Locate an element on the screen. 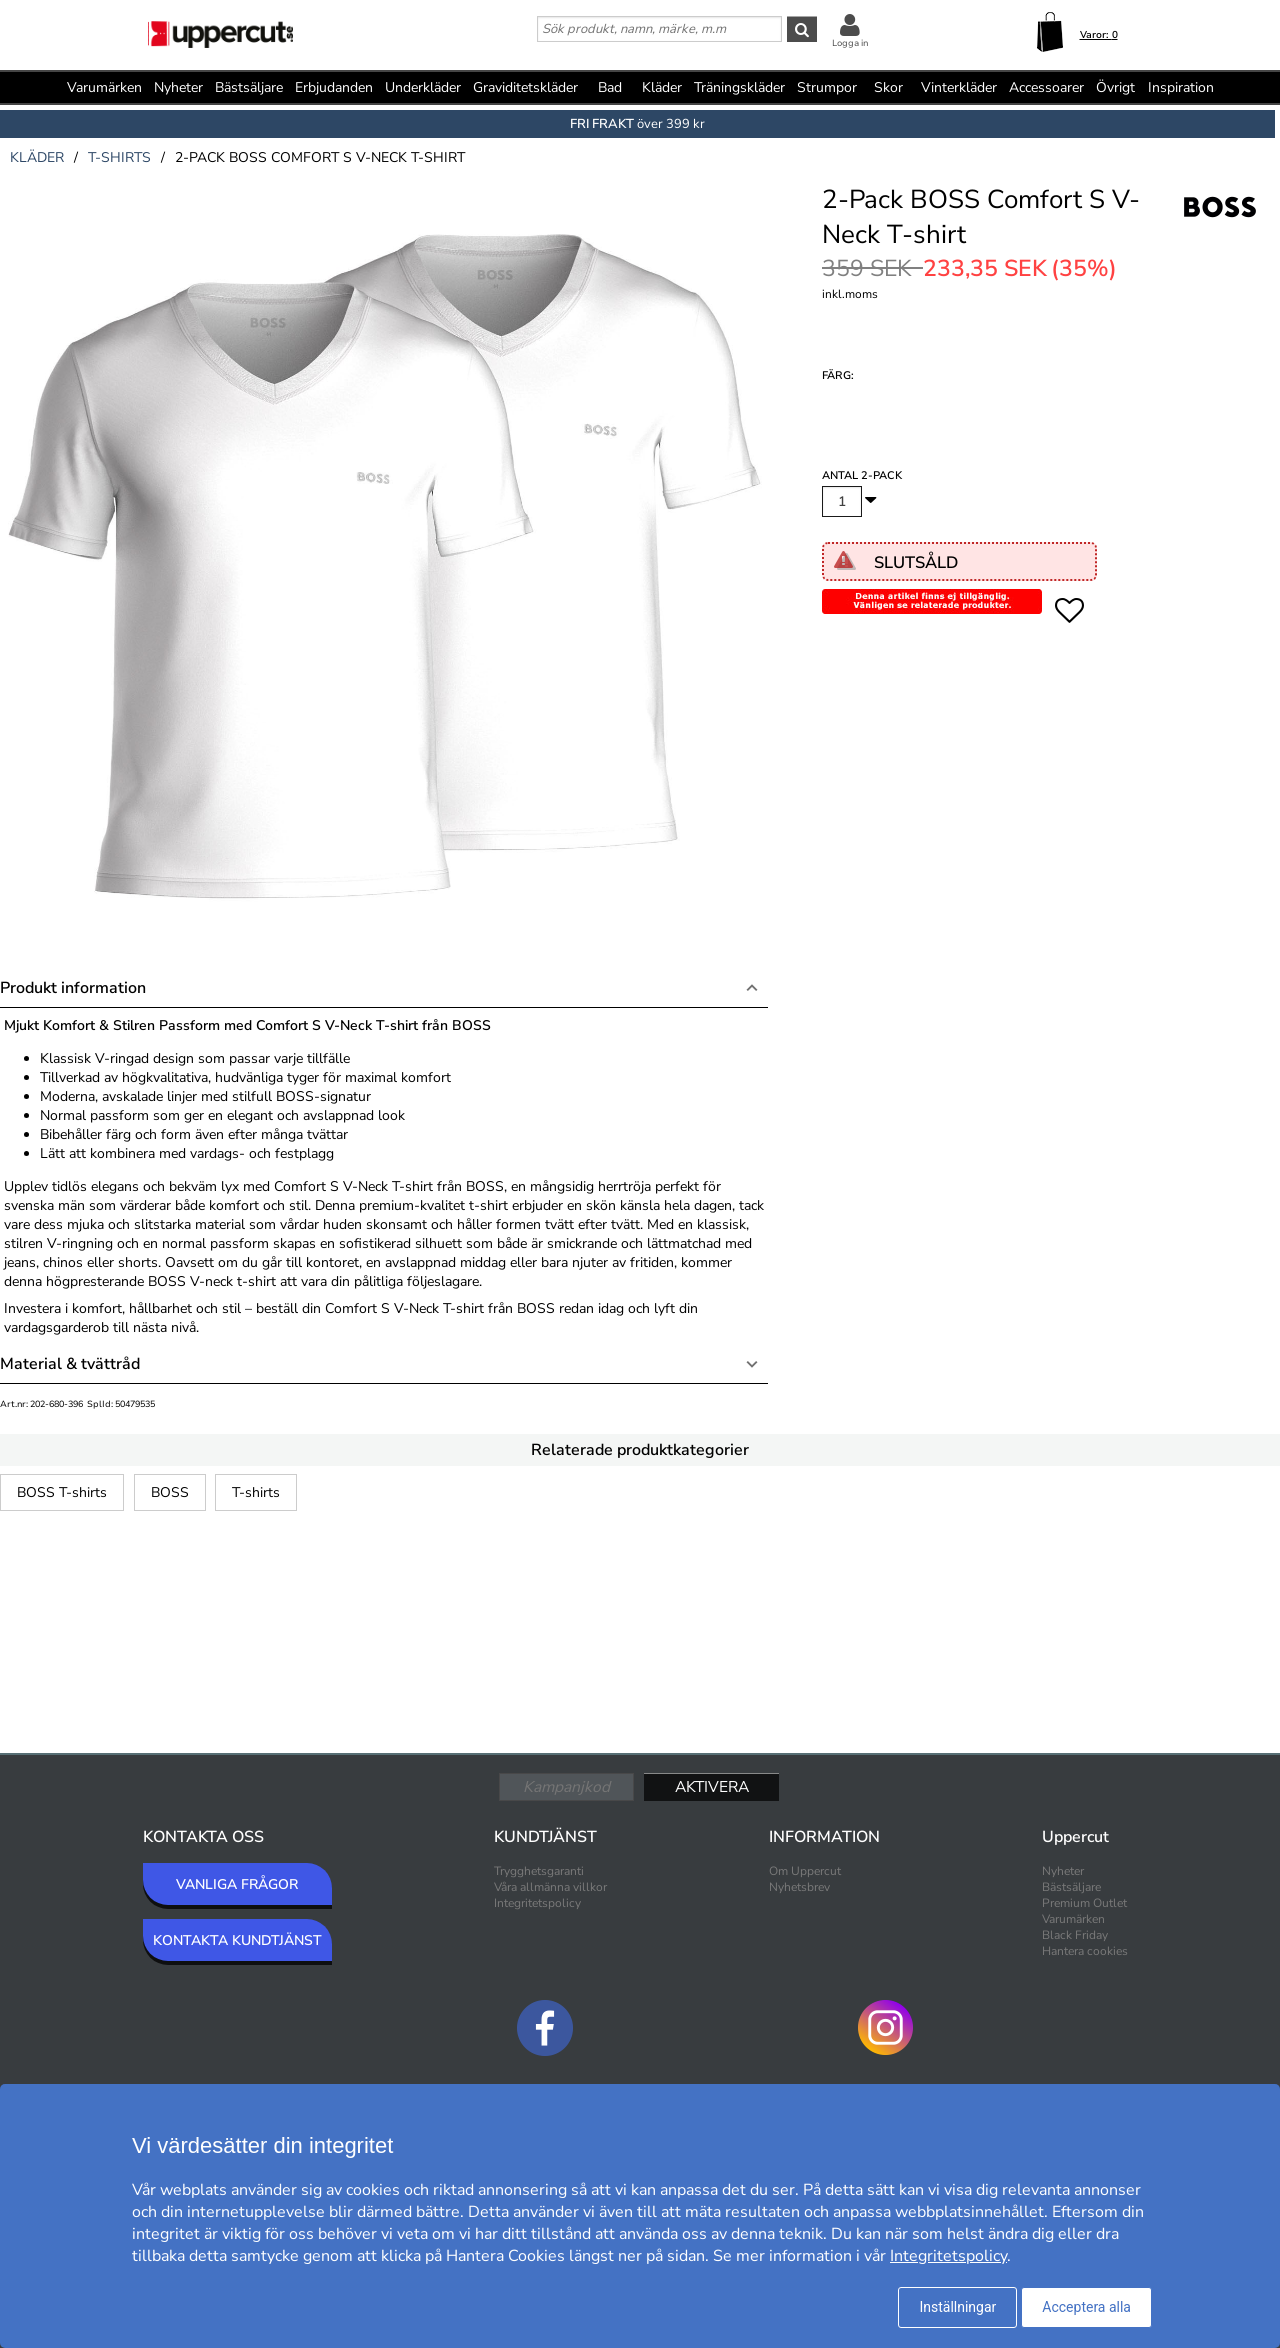 This screenshot has height=2348, width=1280. T-shirts is located at coordinates (256, 1492).